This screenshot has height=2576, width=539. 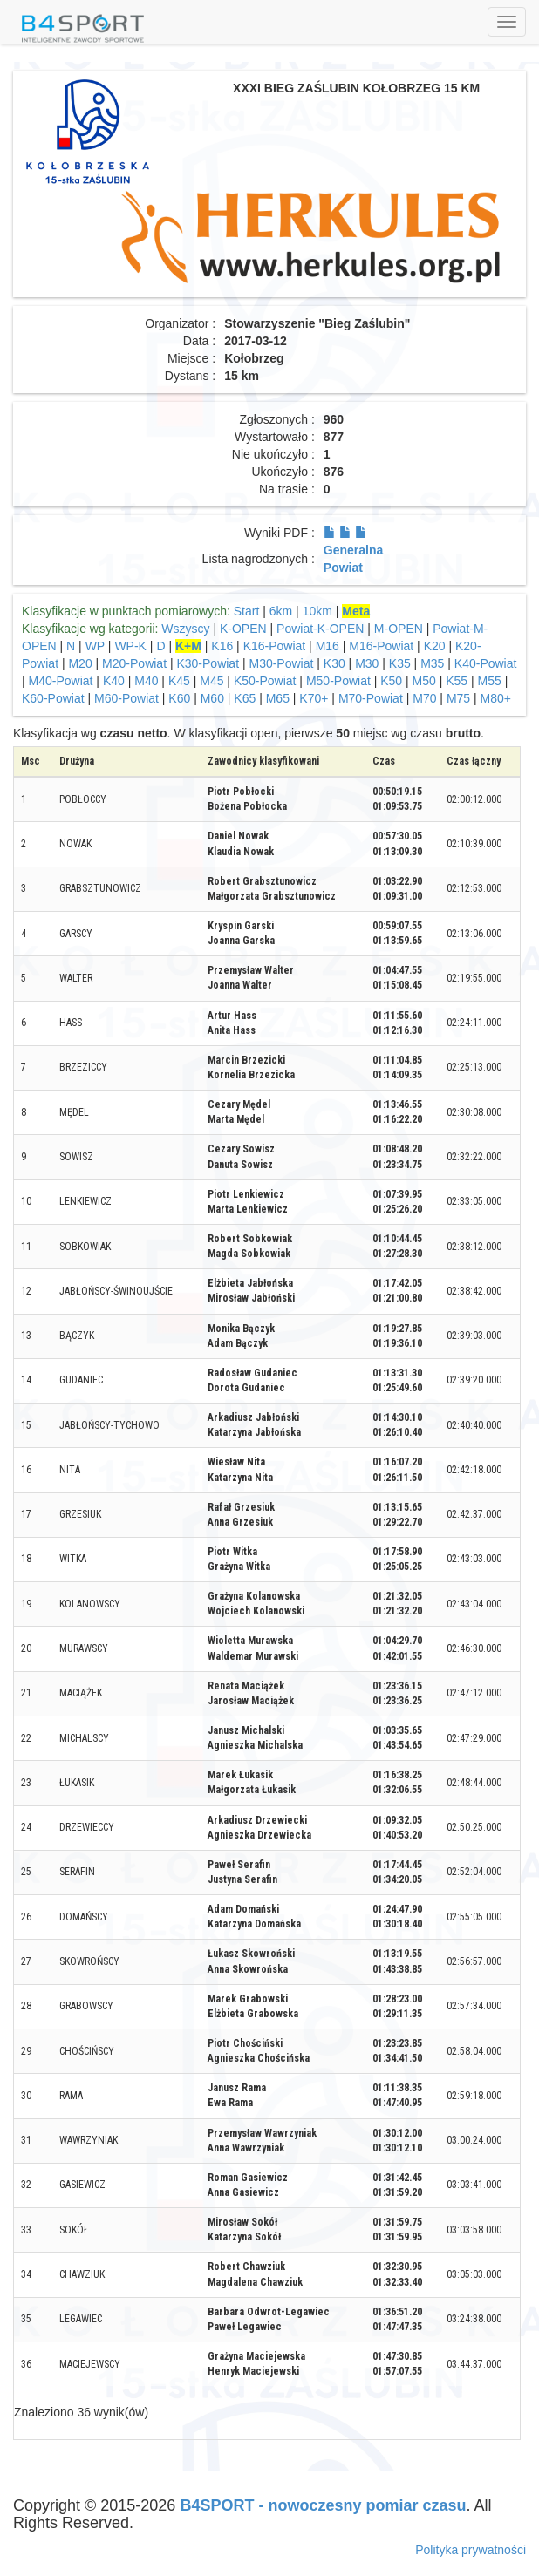 I want to click on Generalna, so click(x=353, y=550).